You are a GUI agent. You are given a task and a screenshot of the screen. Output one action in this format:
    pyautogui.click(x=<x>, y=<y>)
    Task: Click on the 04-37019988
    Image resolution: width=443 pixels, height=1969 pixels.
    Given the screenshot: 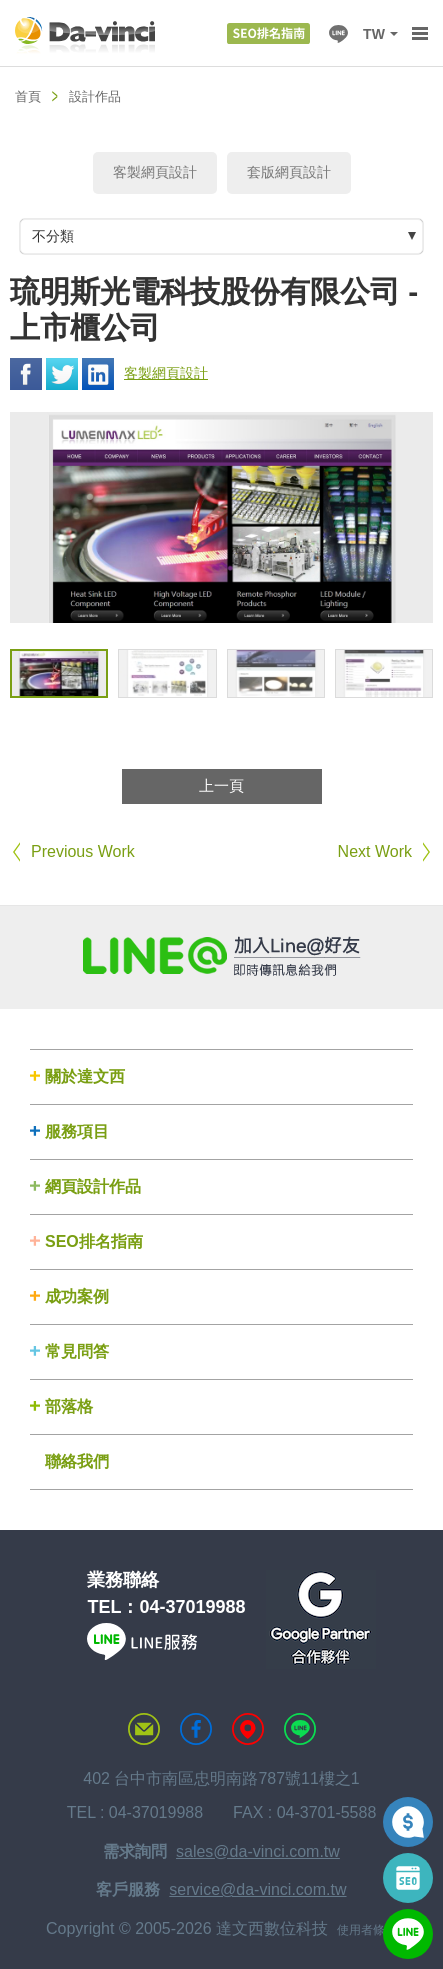 What is the action you would take?
    pyautogui.click(x=192, y=1607)
    